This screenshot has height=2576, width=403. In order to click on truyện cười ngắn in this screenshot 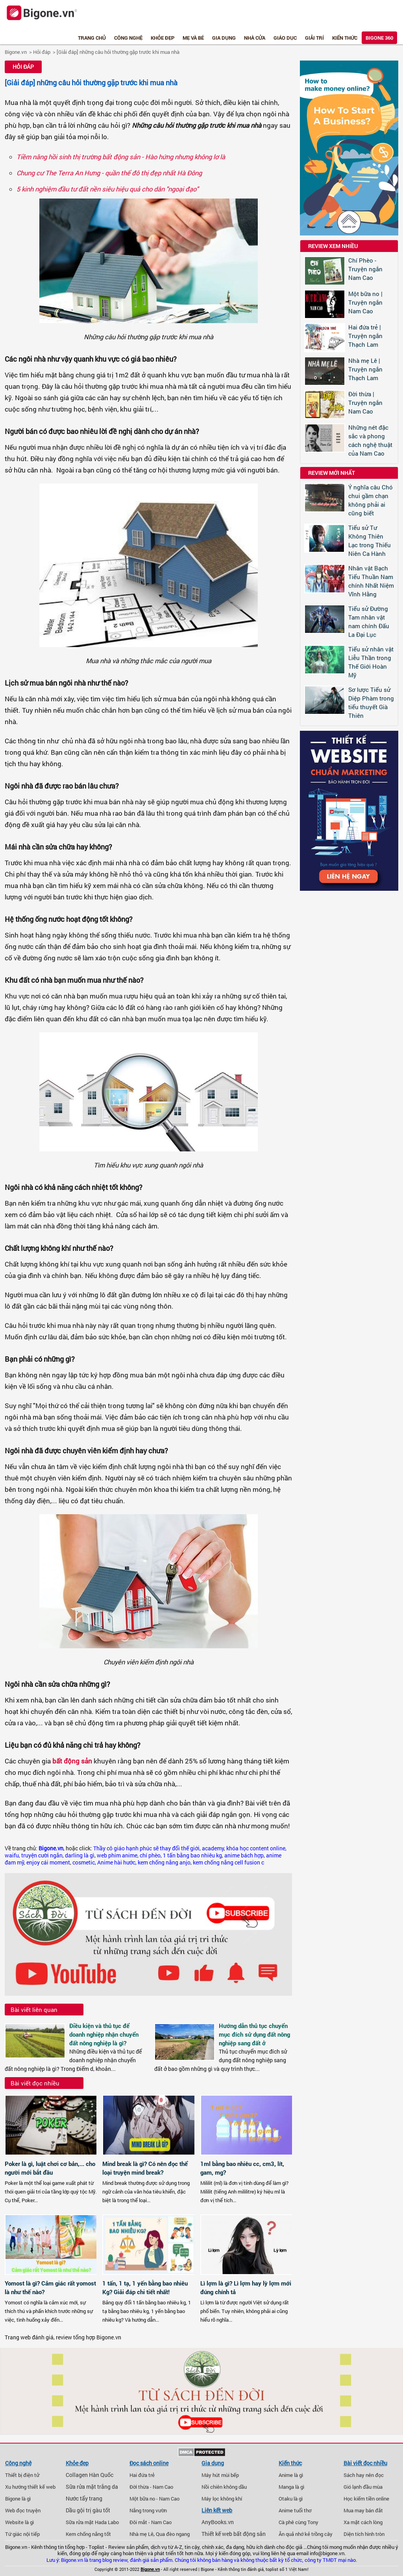, I will do `click(42, 1855)`.